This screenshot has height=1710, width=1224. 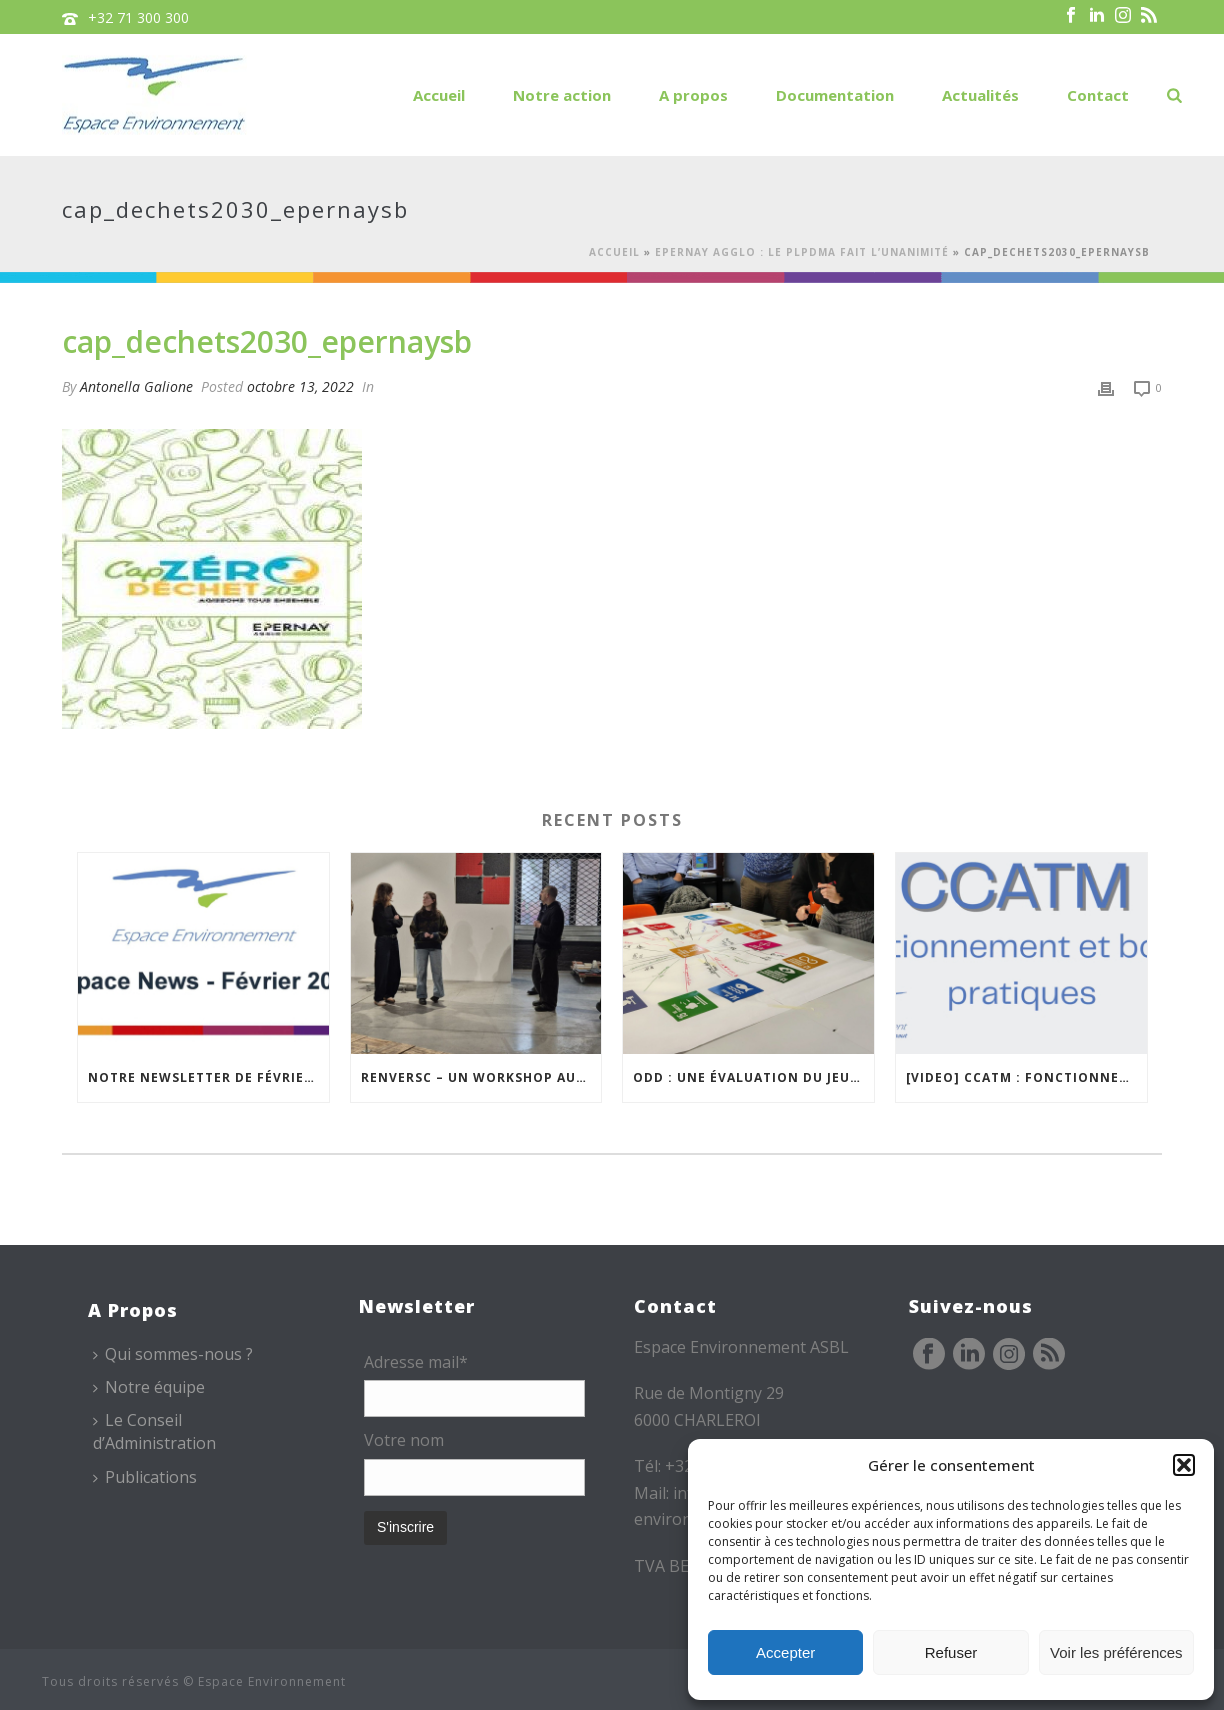 I want to click on Accepter, so click(x=785, y=1652).